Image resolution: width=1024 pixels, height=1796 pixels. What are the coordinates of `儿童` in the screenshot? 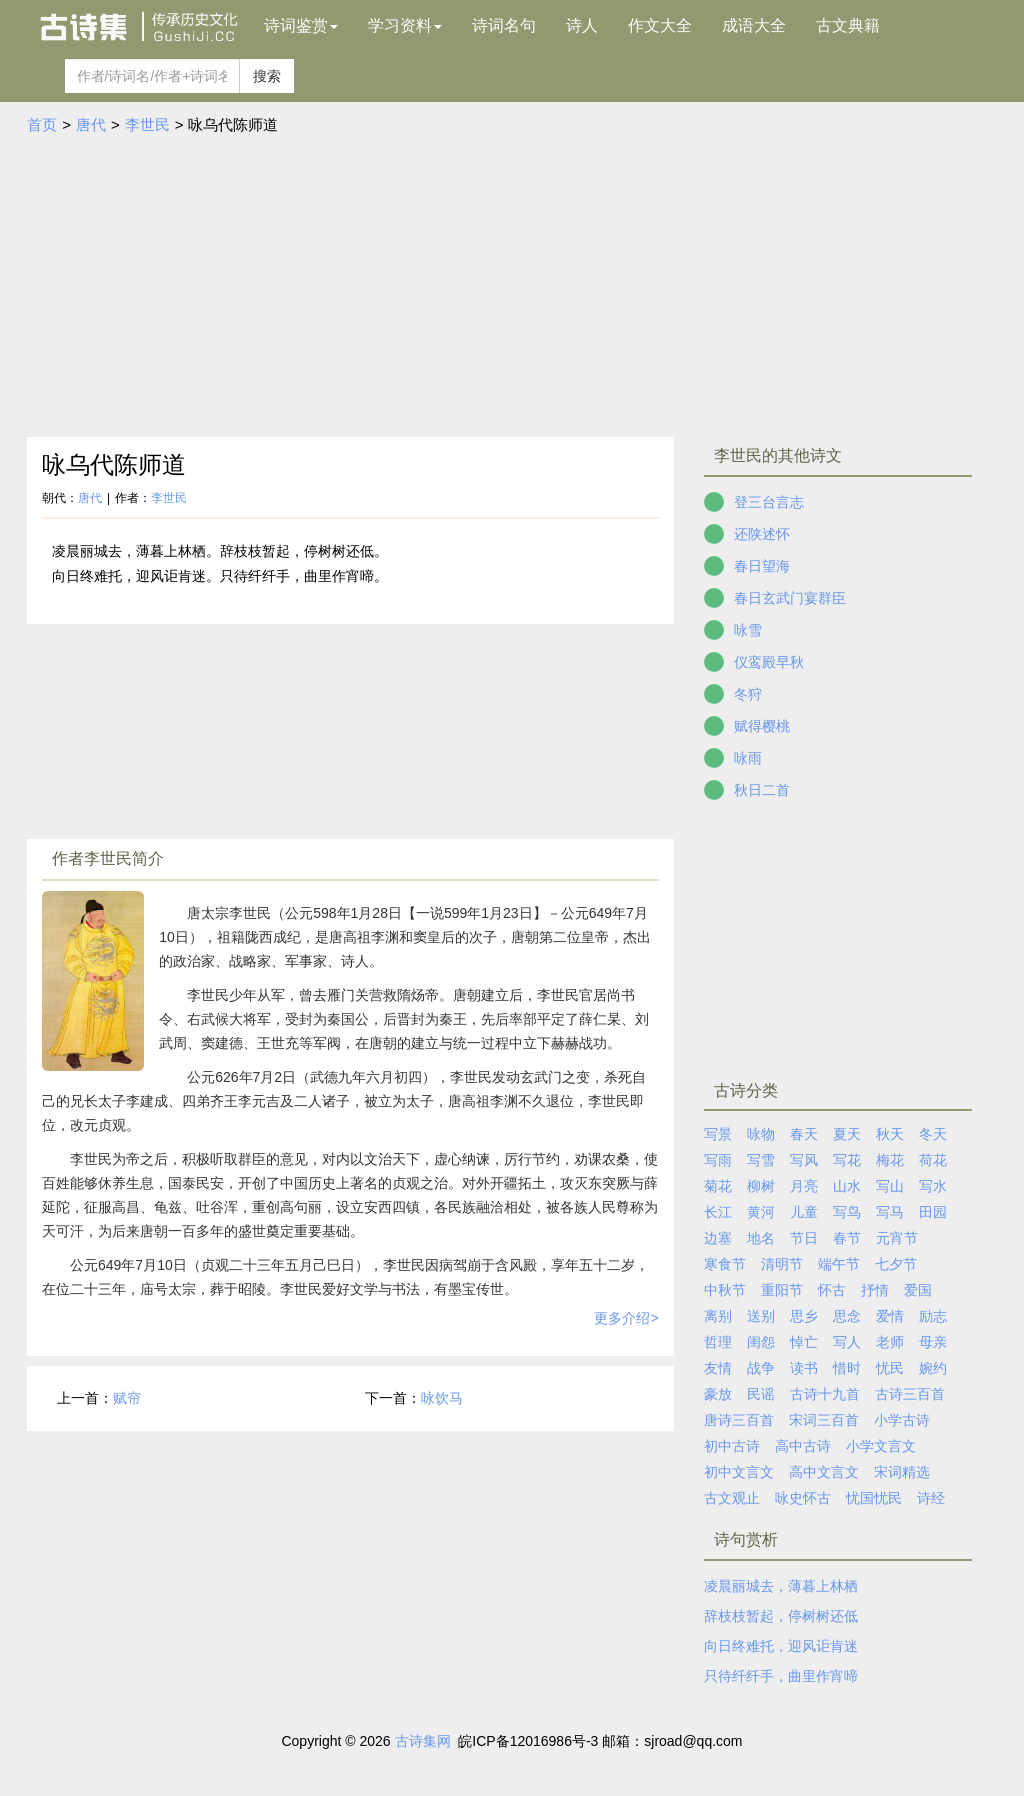 It's located at (804, 1212).